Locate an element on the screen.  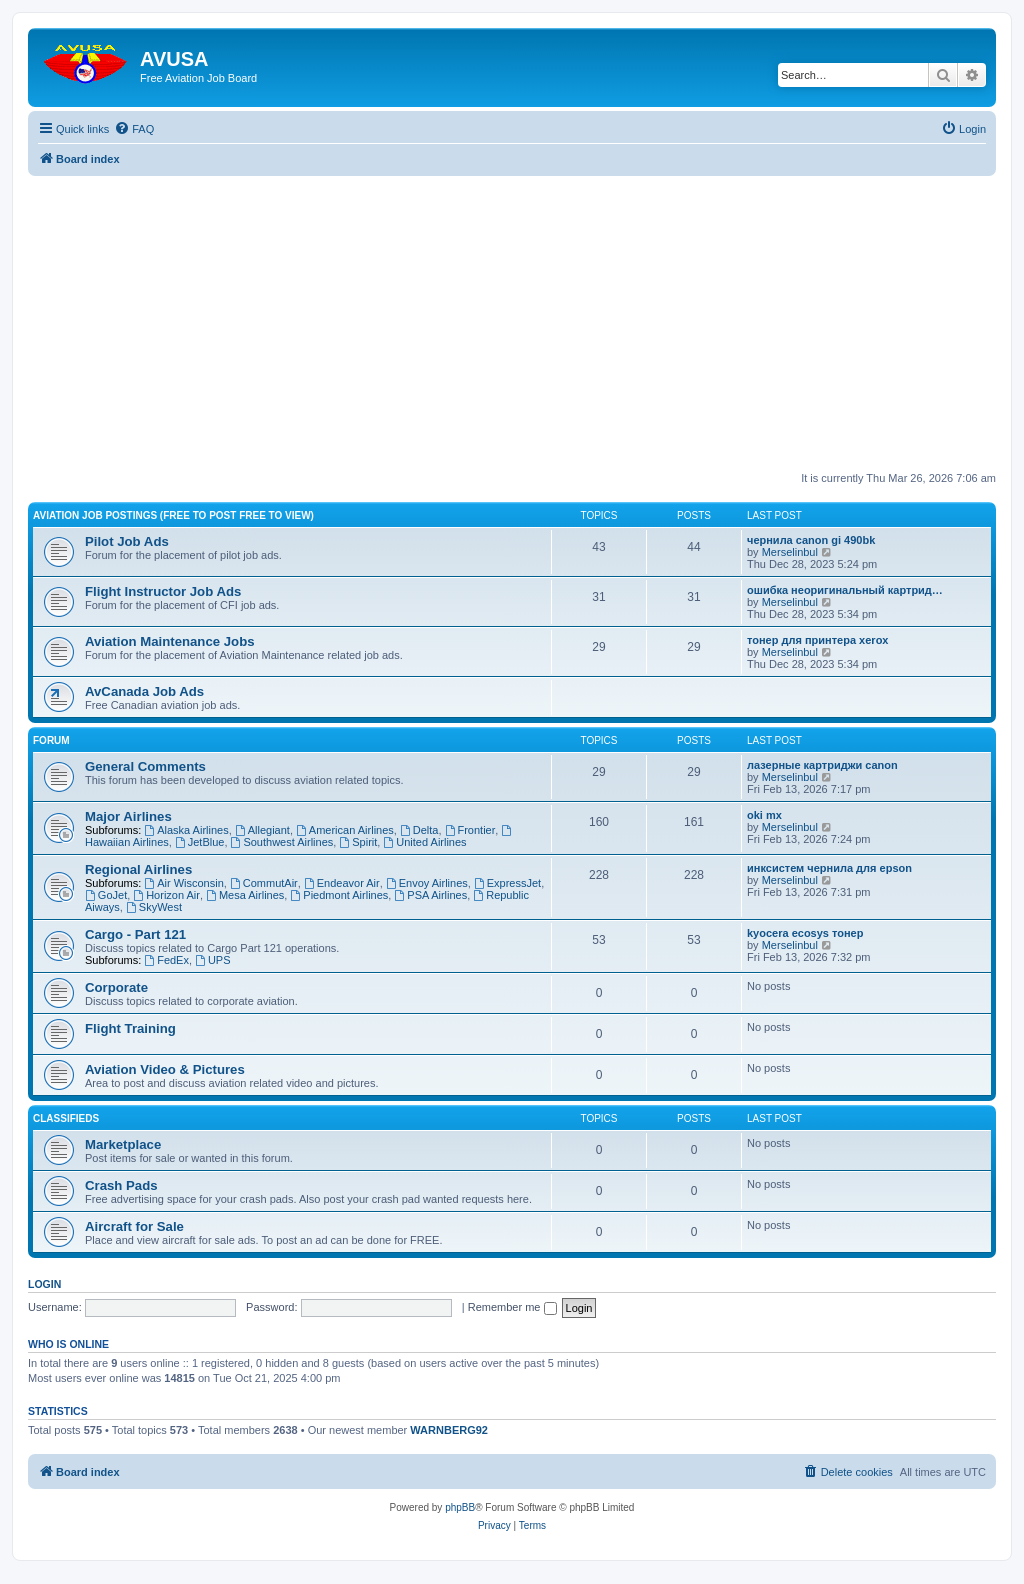
Horizon Air is located at coordinates (166, 895).